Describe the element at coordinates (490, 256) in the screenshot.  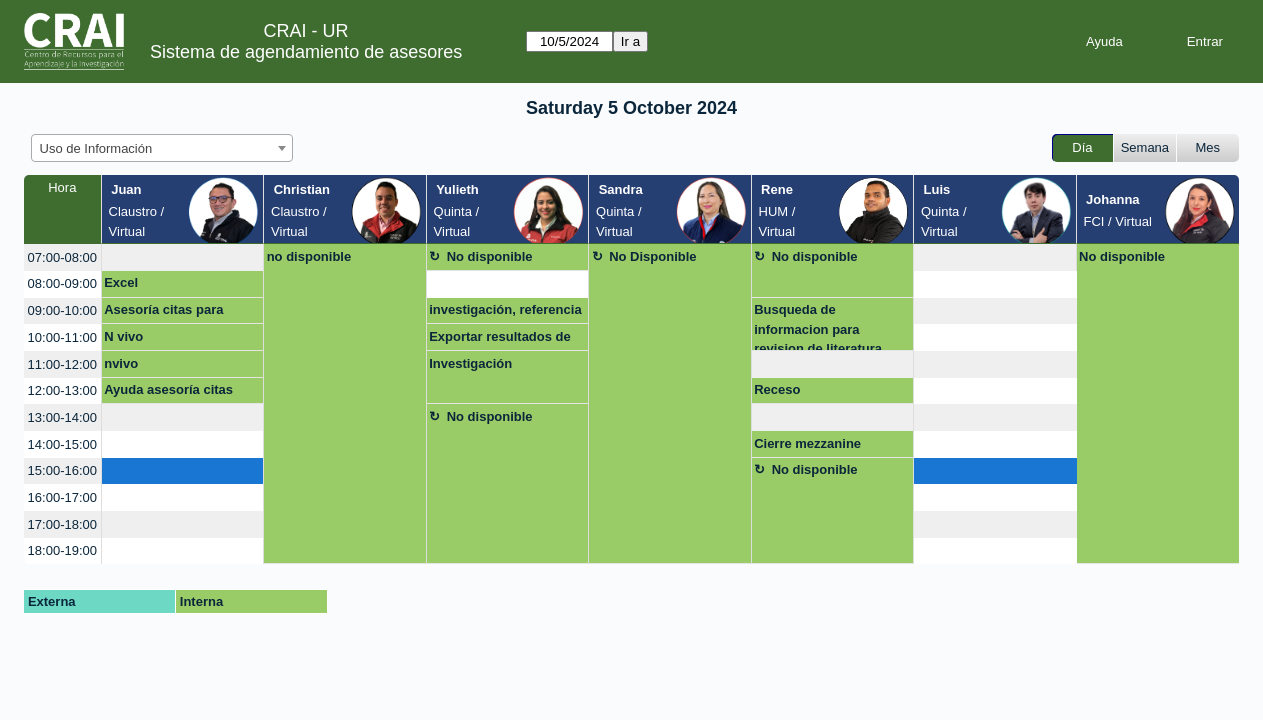
I see `No disponible` at that location.